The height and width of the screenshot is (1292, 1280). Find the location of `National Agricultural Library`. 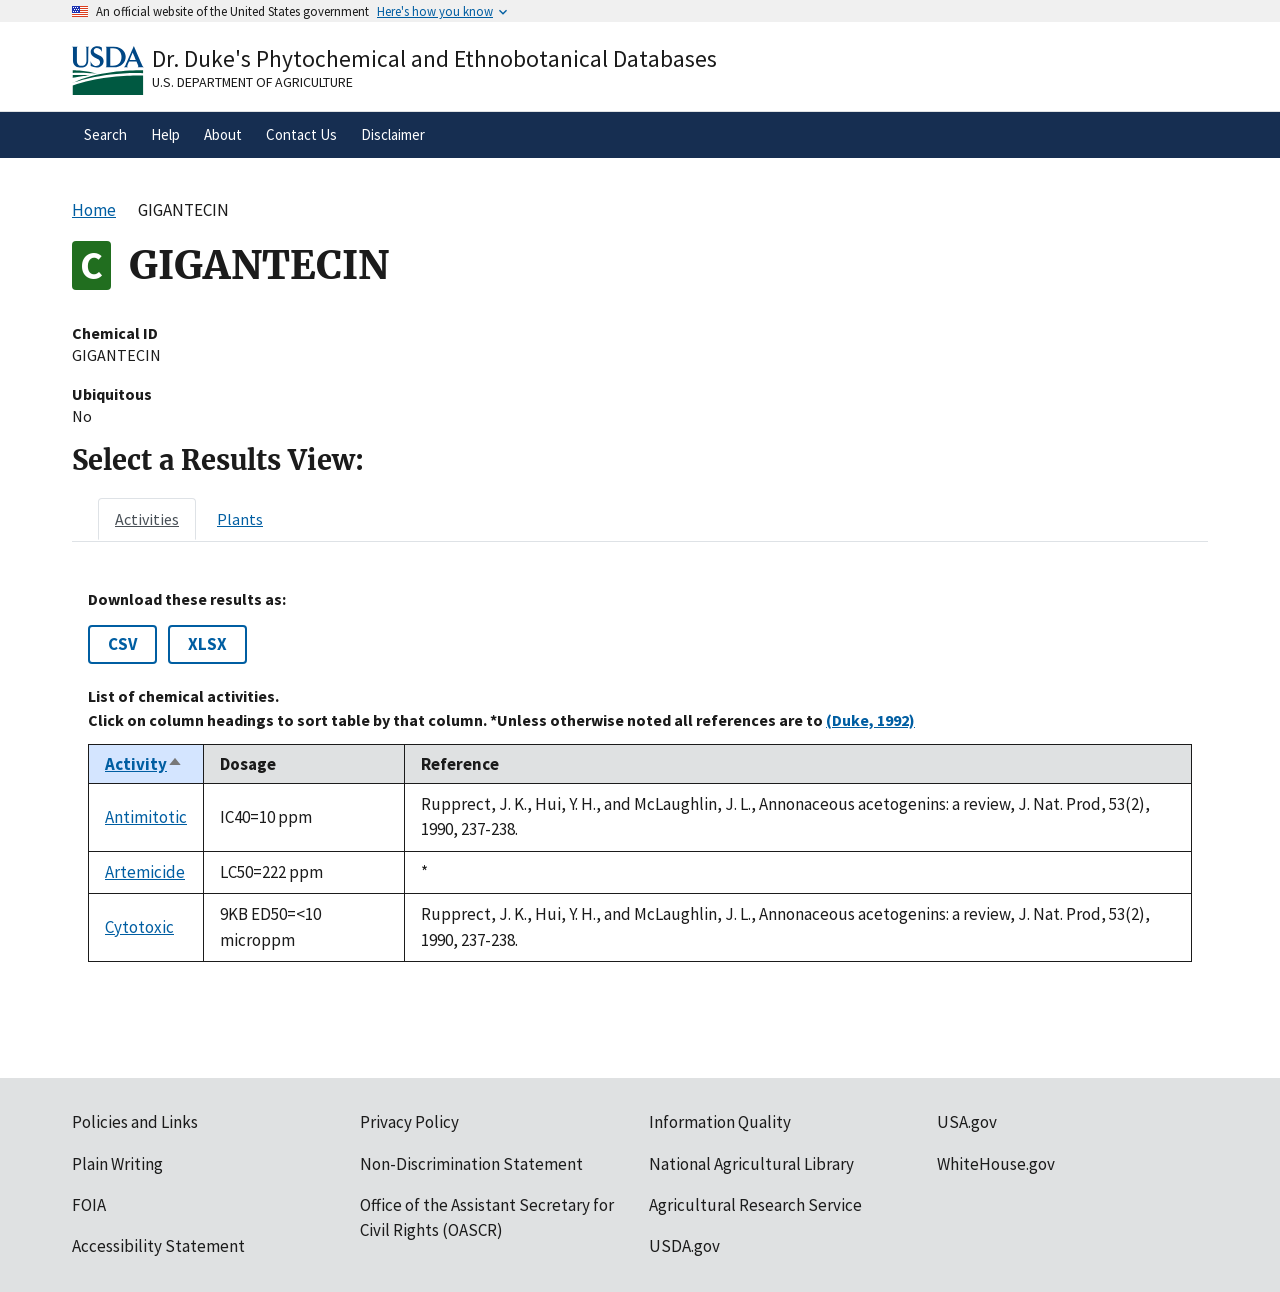

National Agricultural Library is located at coordinates (751, 1164).